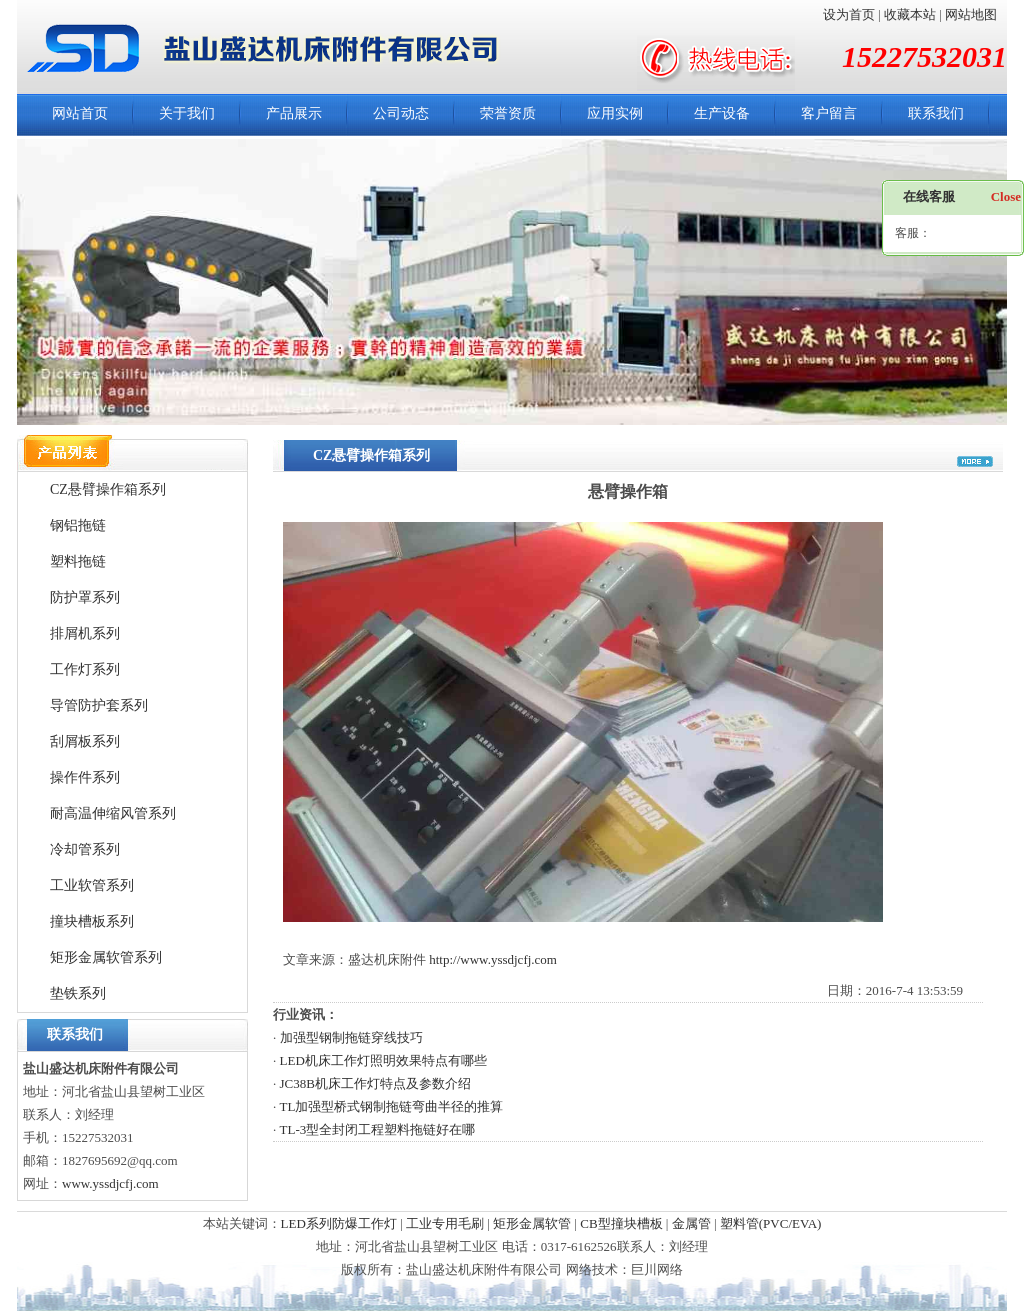  What do you see at coordinates (187, 113) in the screenshot?
I see `关于我们` at bounding box center [187, 113].